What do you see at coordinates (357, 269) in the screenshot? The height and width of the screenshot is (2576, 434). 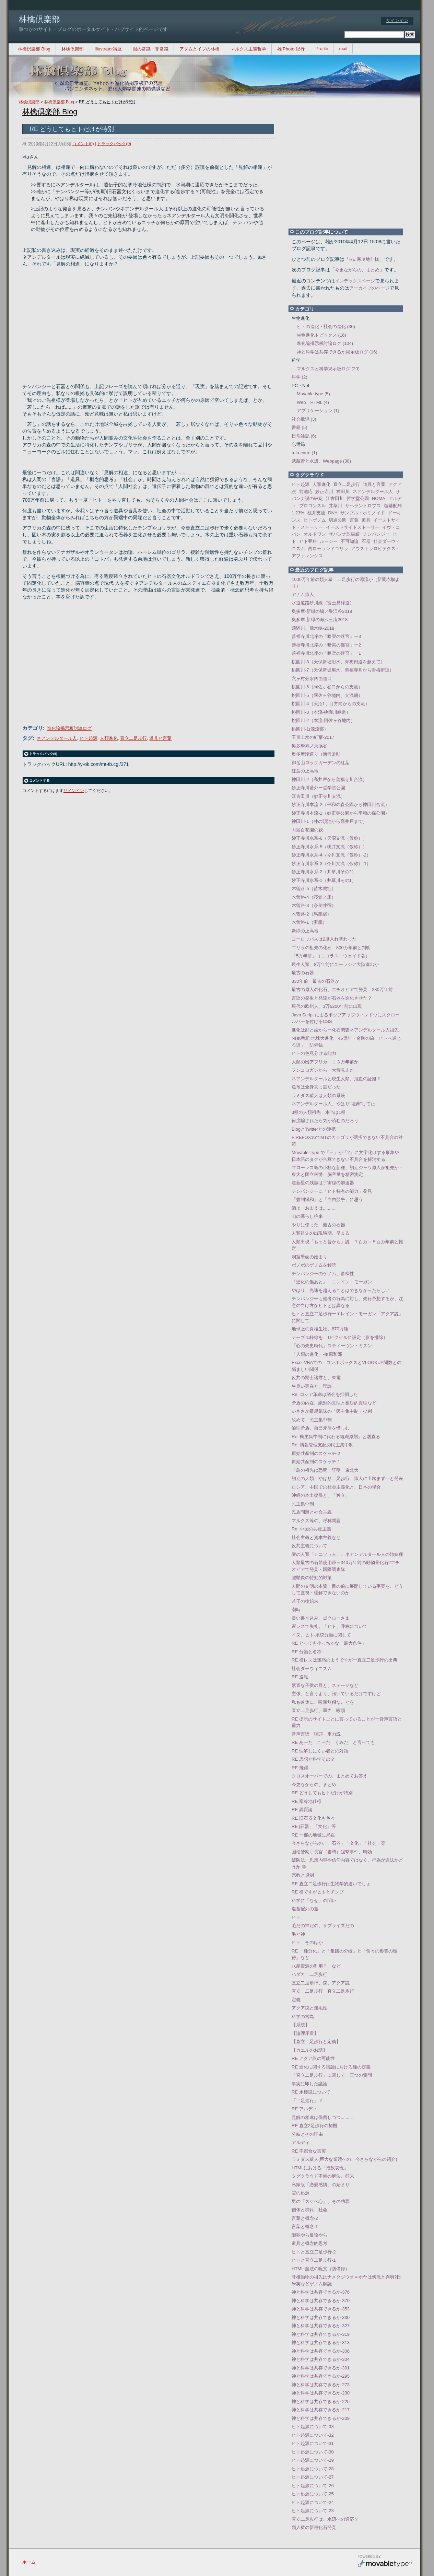 I see `今更ながらの、まとめ` at bounding box center [357, 269].